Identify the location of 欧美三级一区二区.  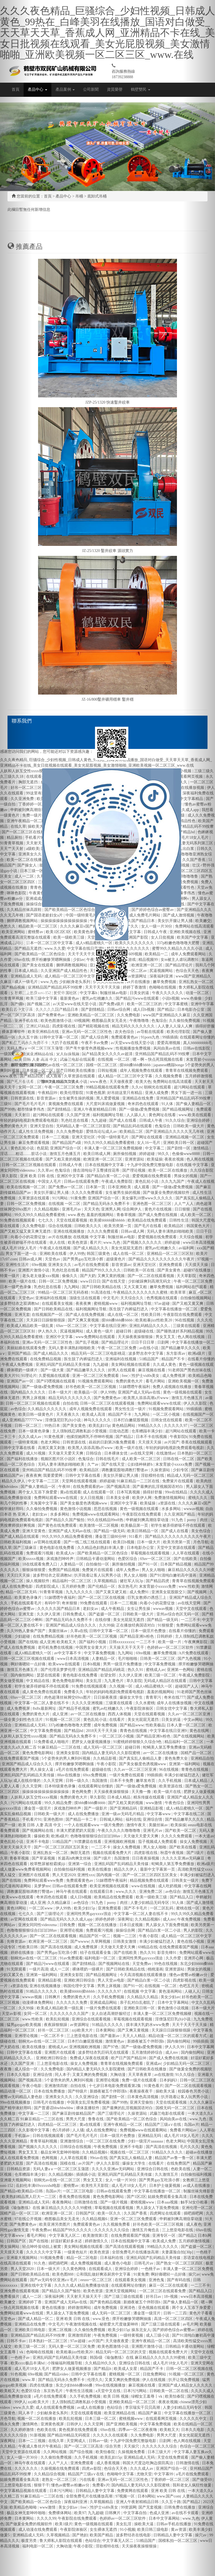
(161, 1675).